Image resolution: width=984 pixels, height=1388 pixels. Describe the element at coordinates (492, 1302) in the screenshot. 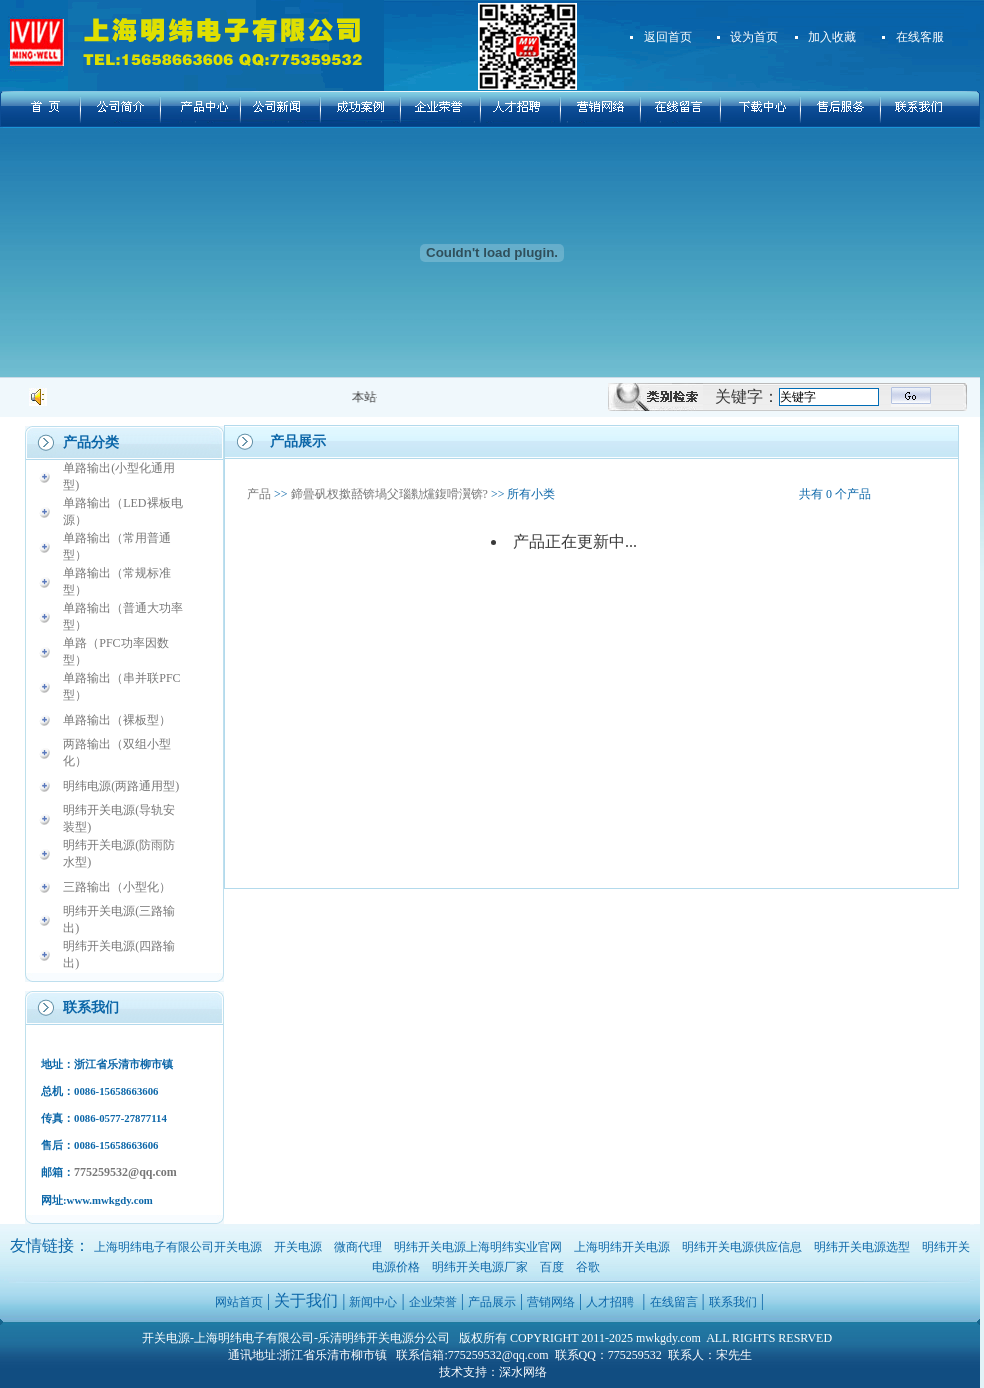

I see `产品展示` at that location.